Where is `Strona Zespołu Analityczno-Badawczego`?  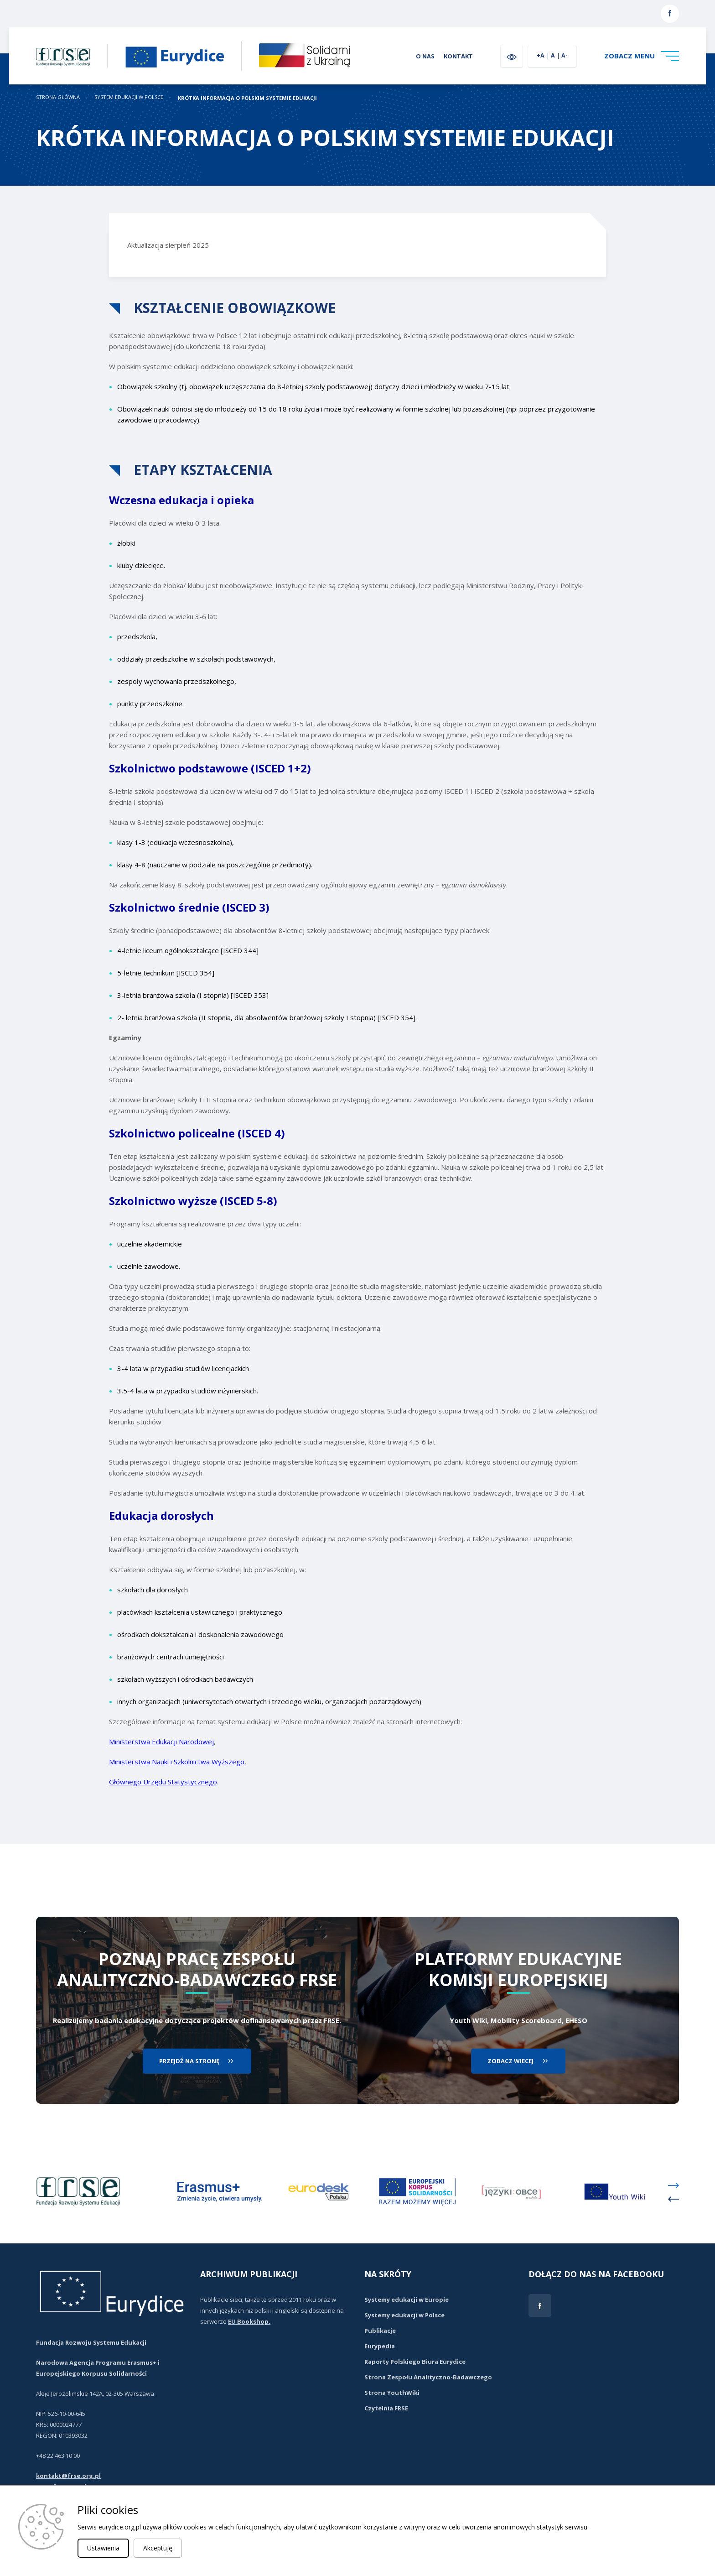
Strona Zespołu Analityczno-Badawczego is located at coordinates (428, 2377).